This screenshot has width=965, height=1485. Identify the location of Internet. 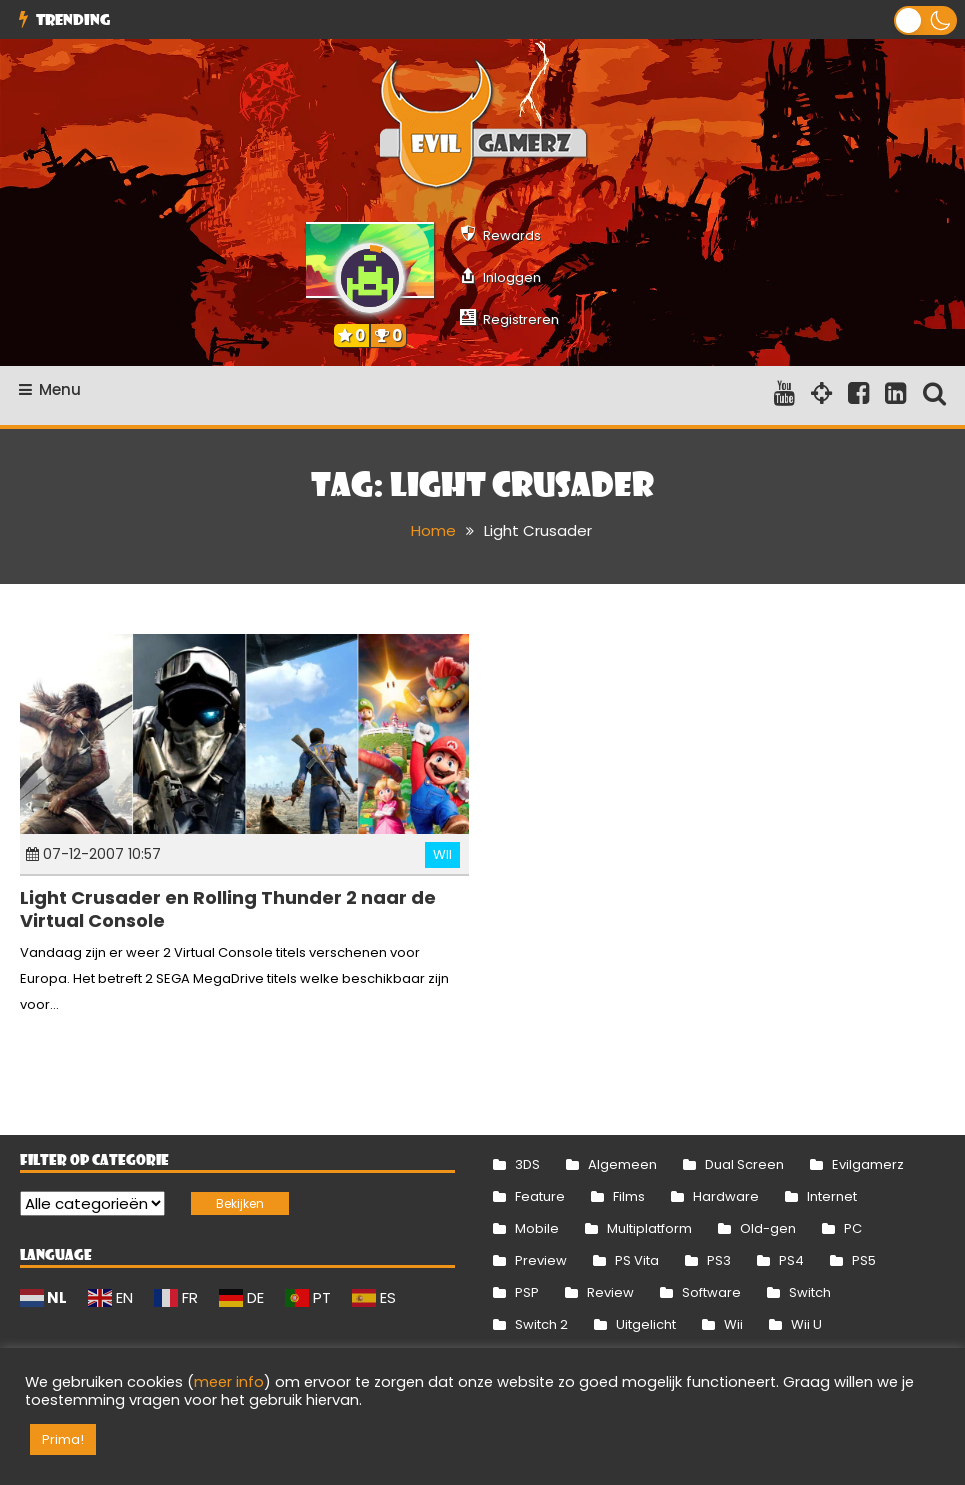
(832, 1196).